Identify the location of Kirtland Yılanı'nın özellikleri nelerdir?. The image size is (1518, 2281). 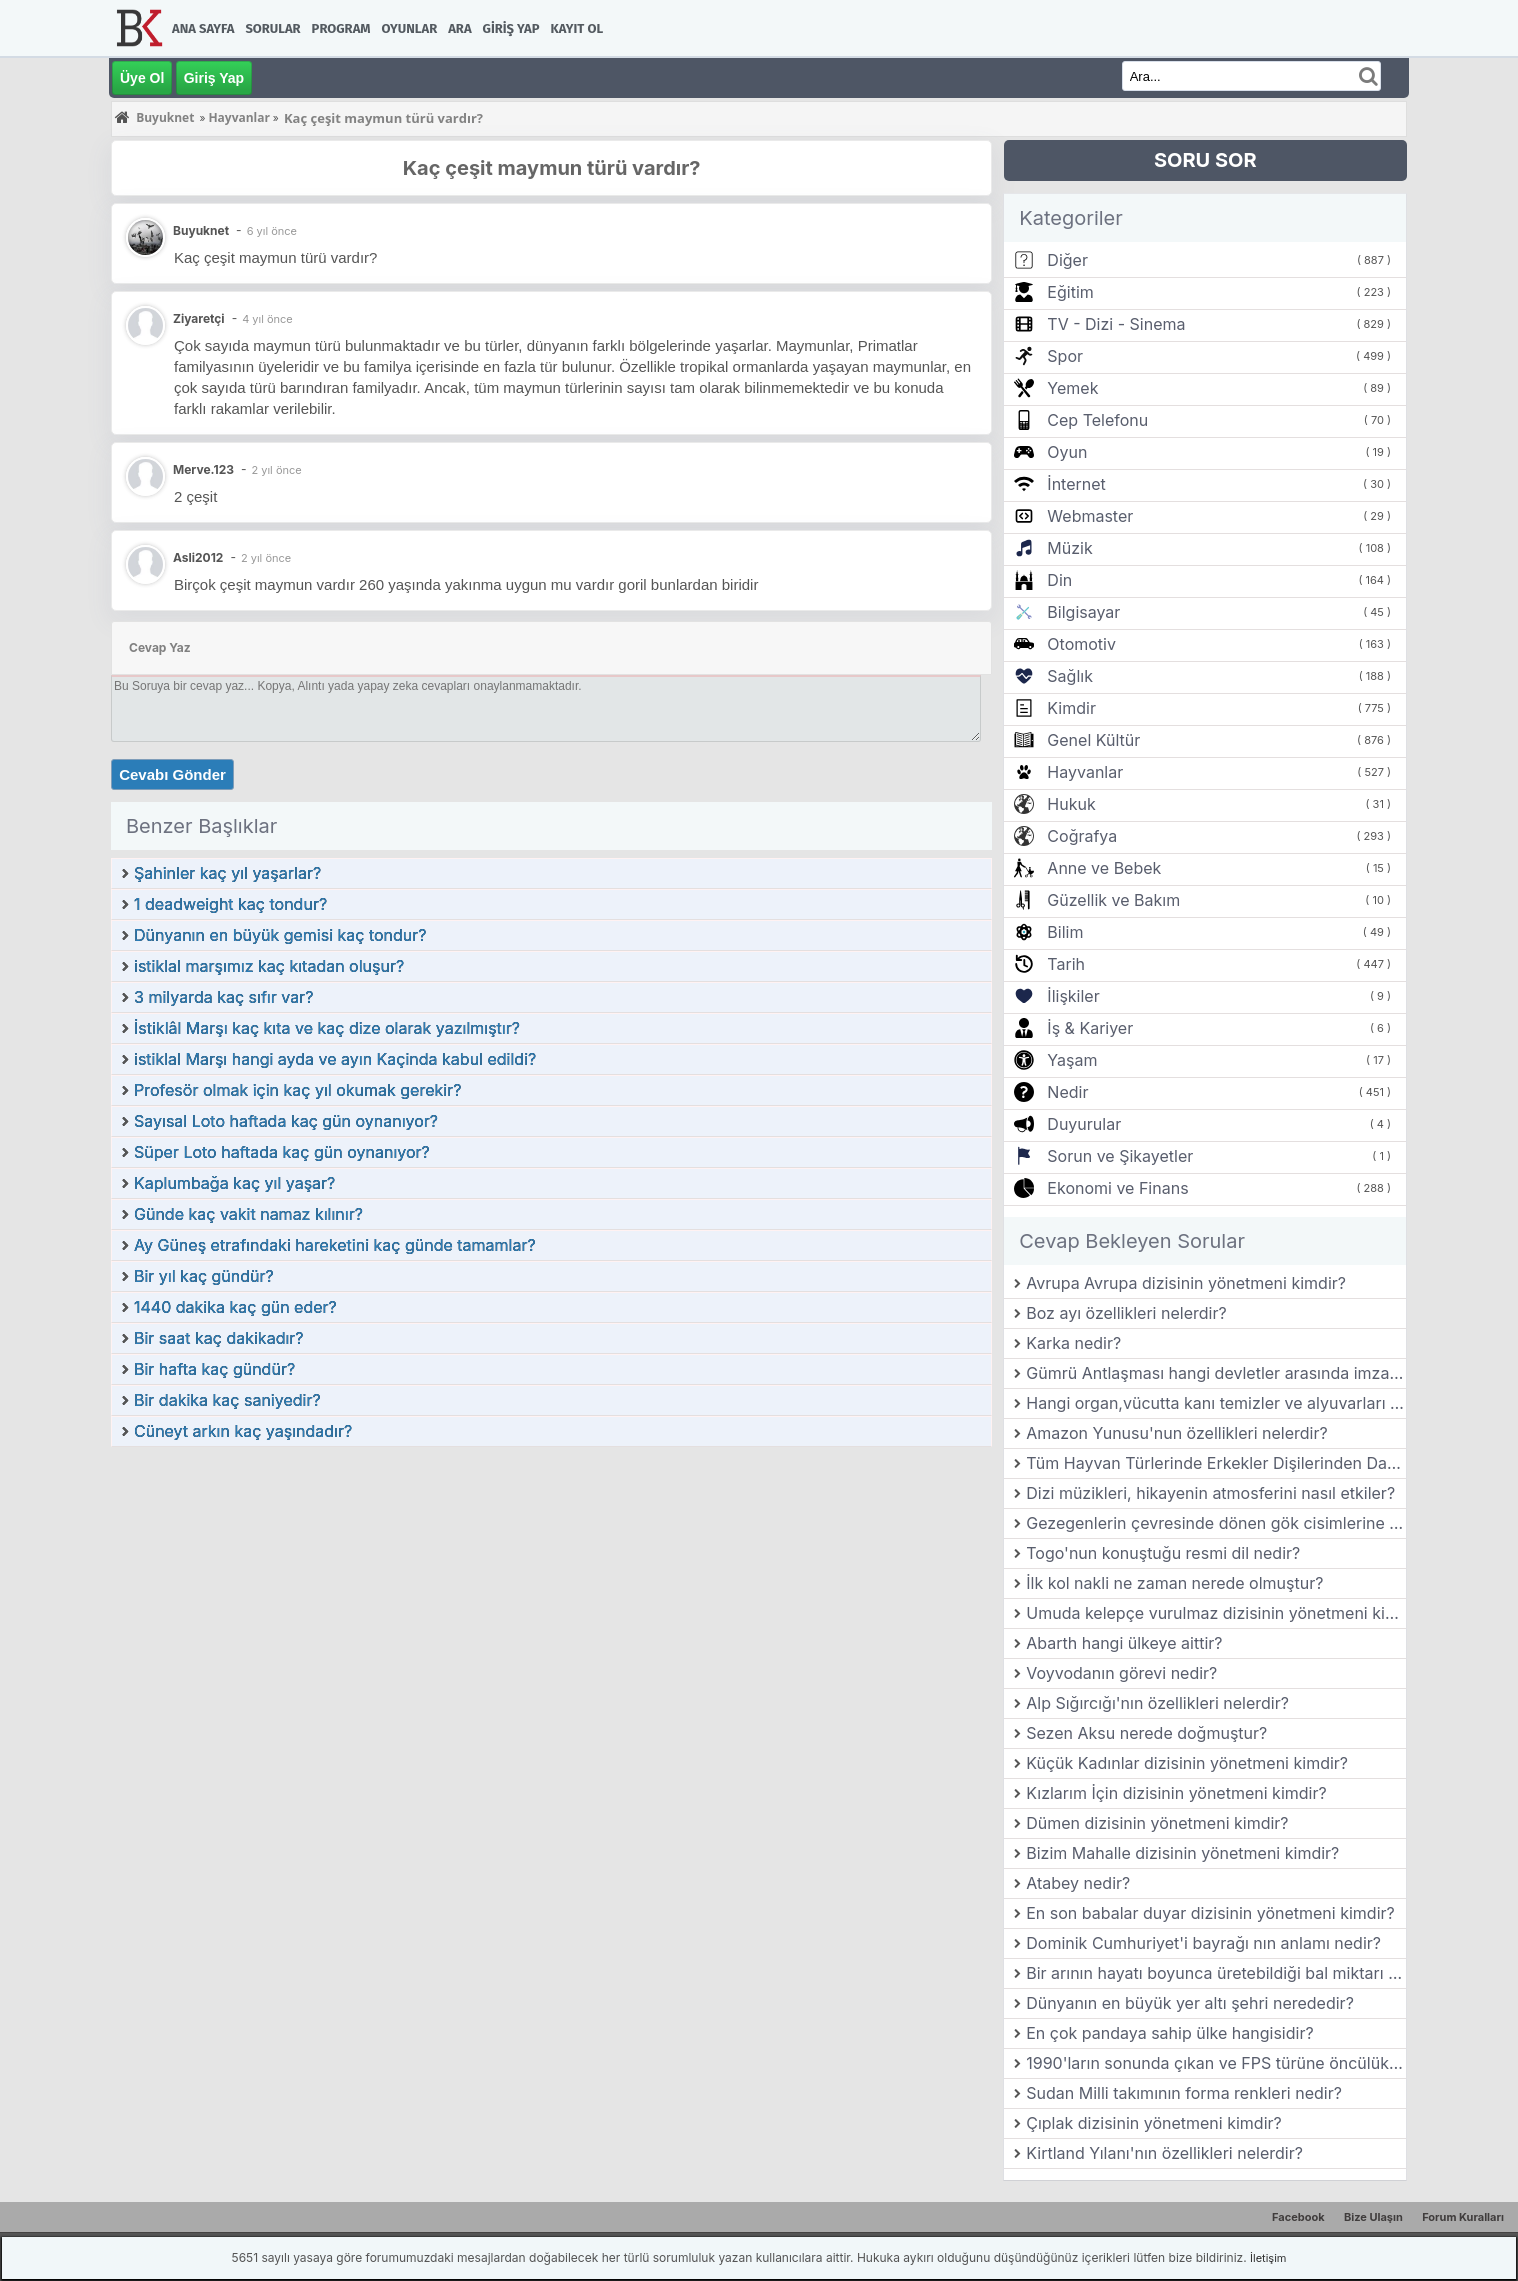
(1164, 2153).